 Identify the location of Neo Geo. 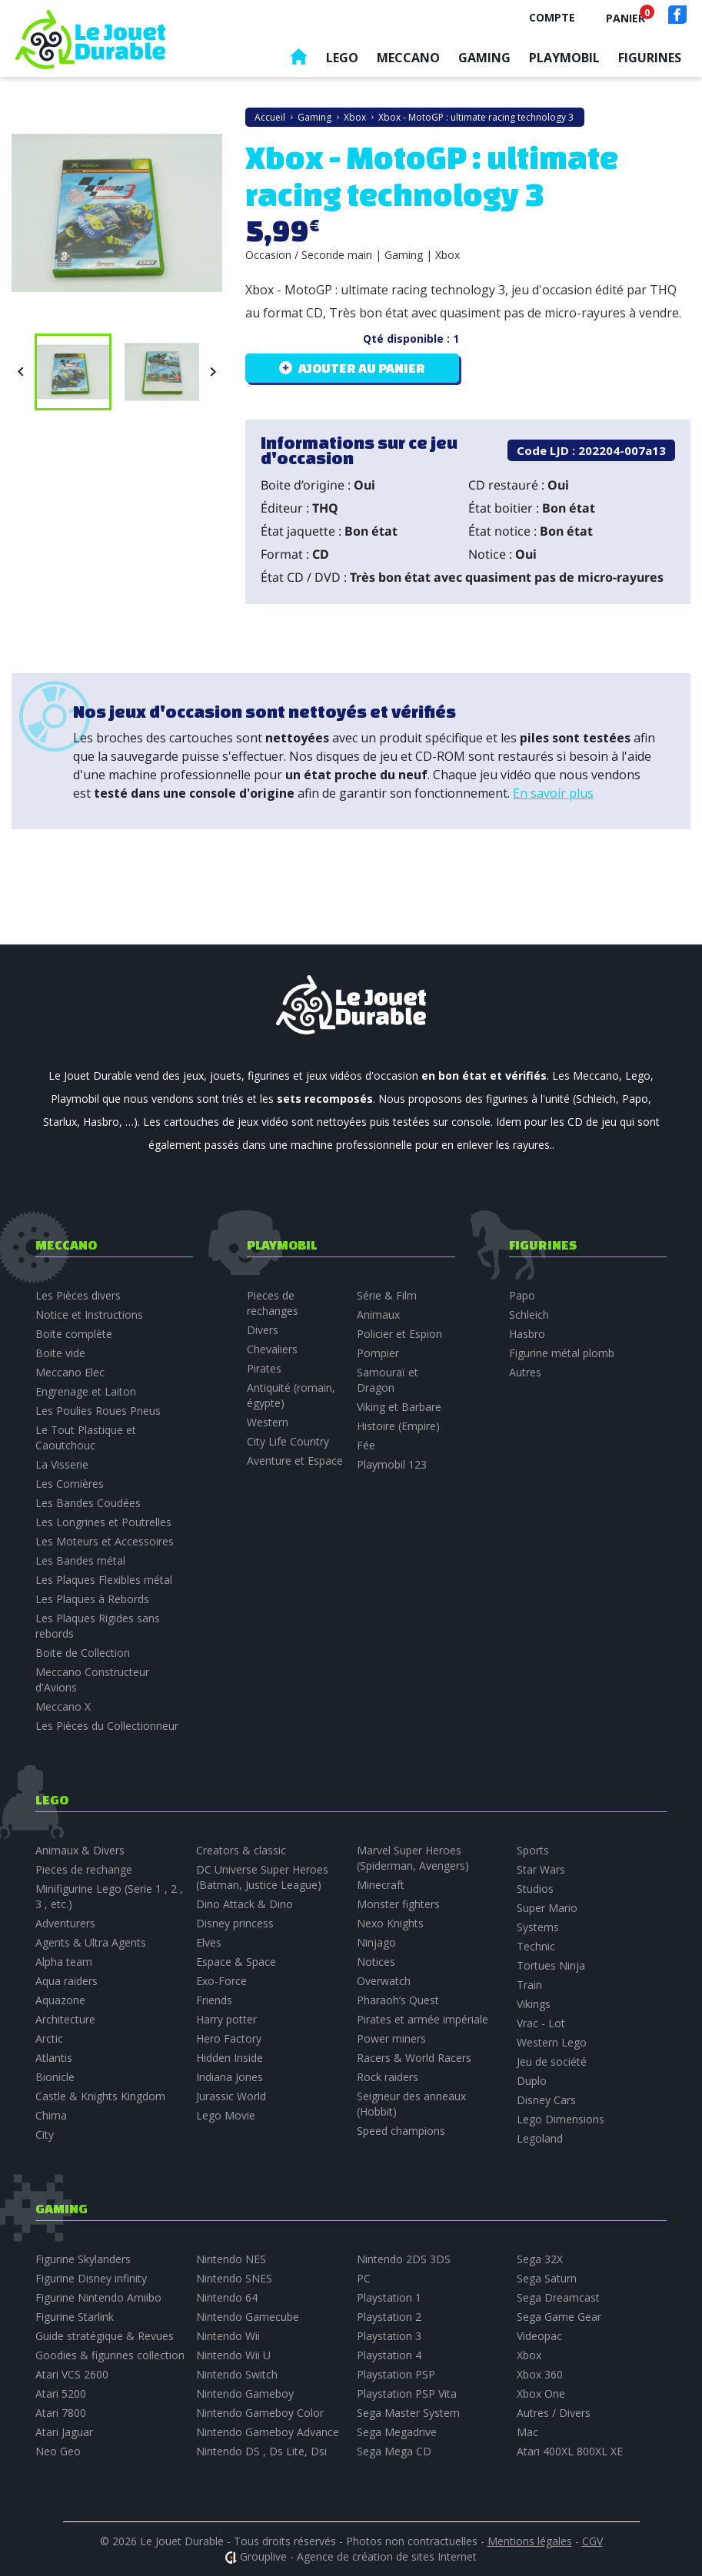
(58, 2451).